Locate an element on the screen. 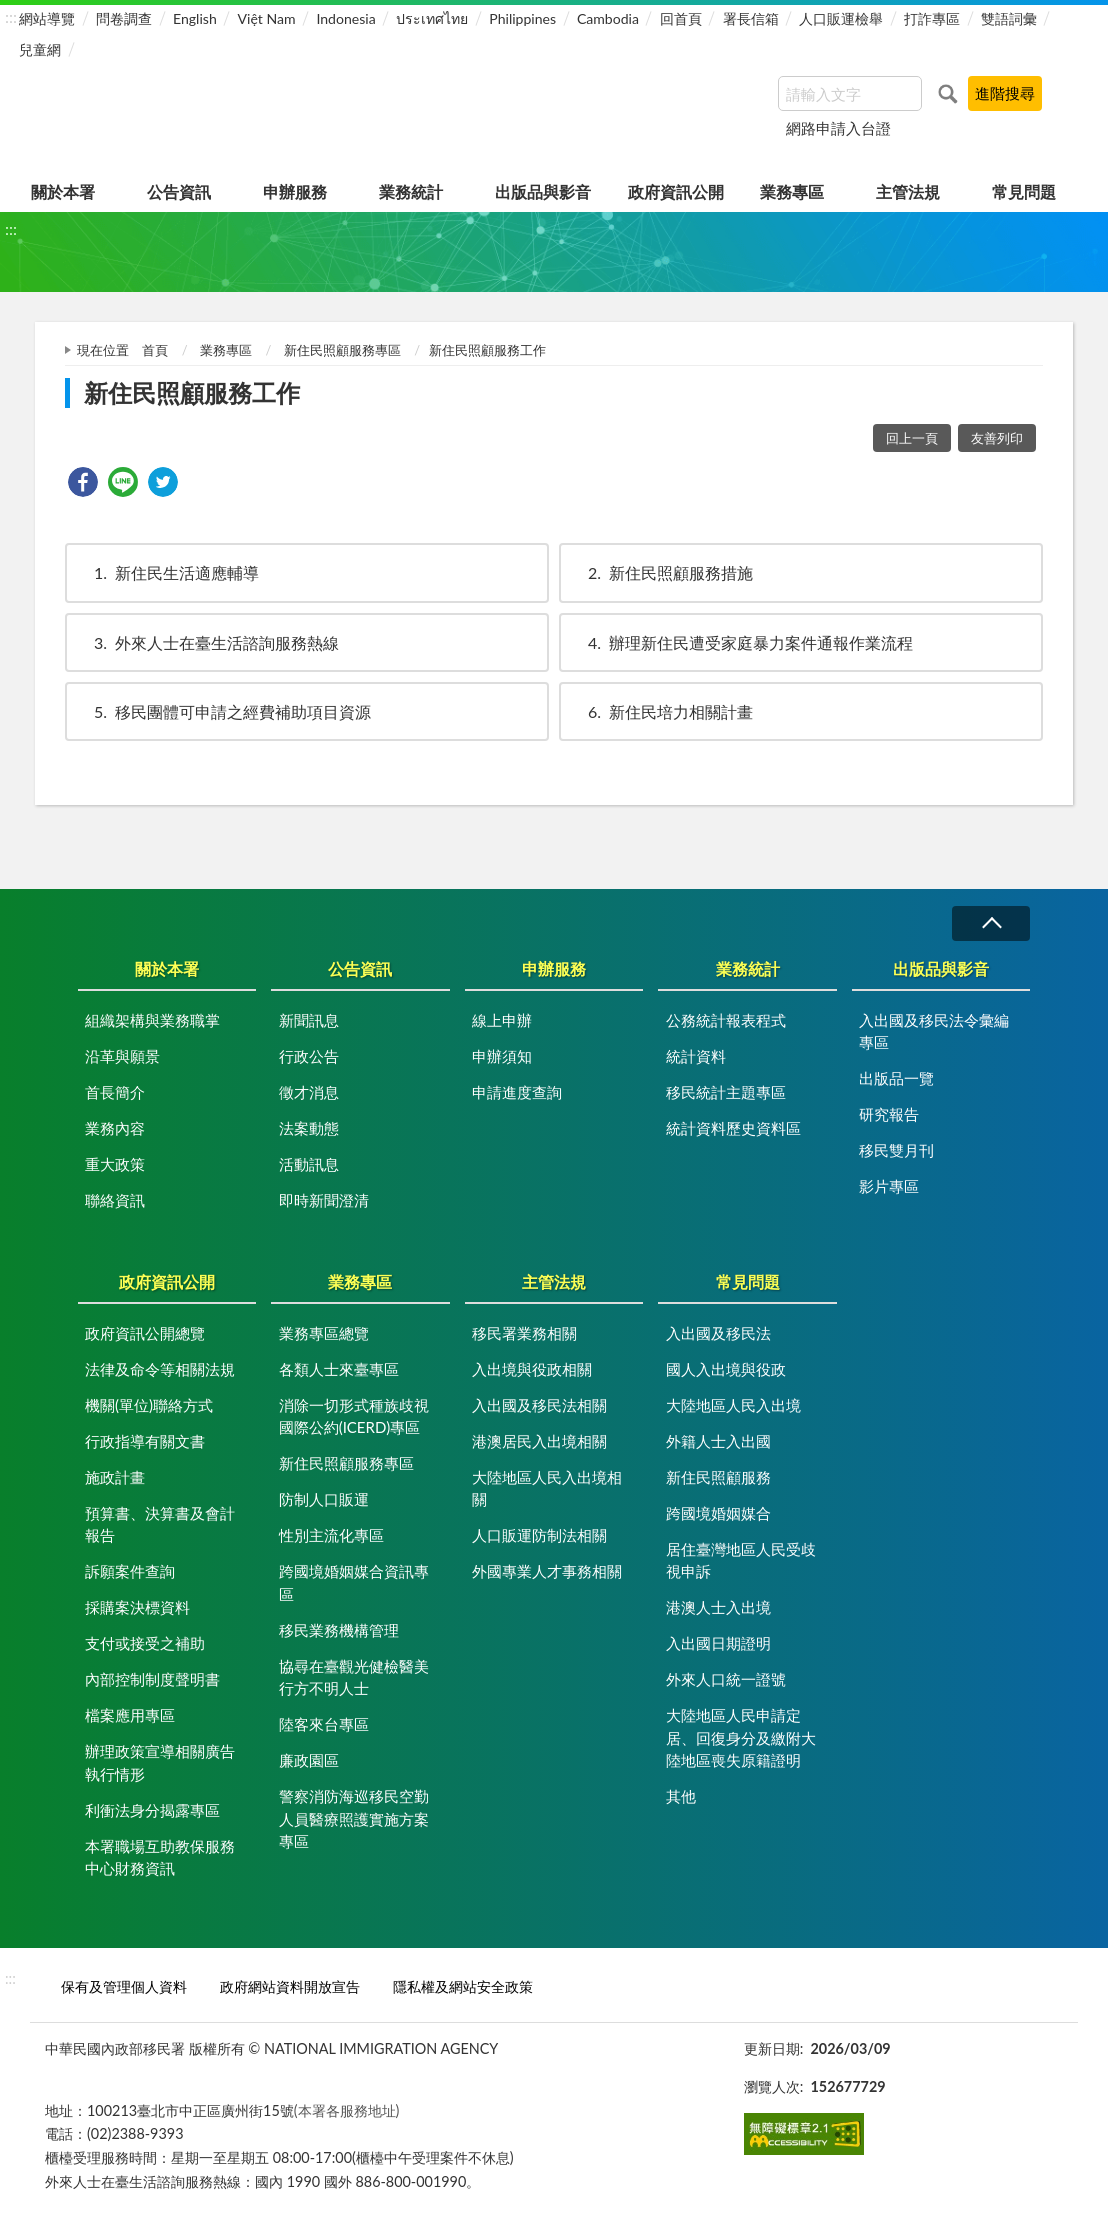  新住民照顧服務措施 is located at coordinates (661, 572).